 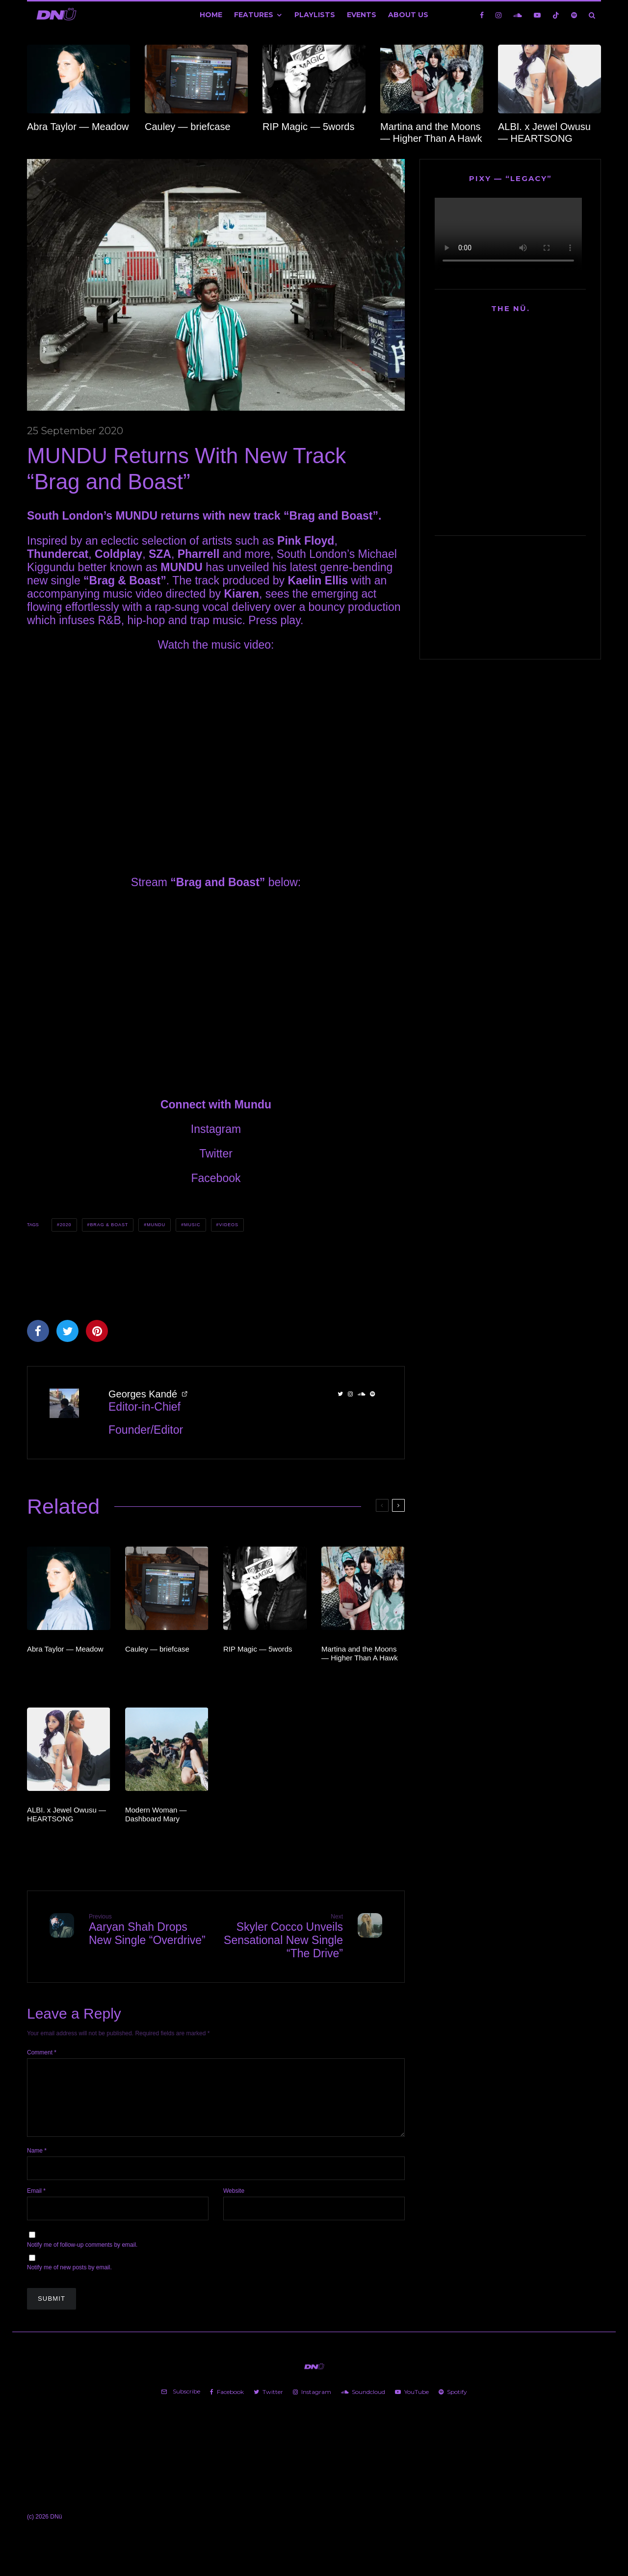 I want to click on About Us, so click(x=408, y=14).